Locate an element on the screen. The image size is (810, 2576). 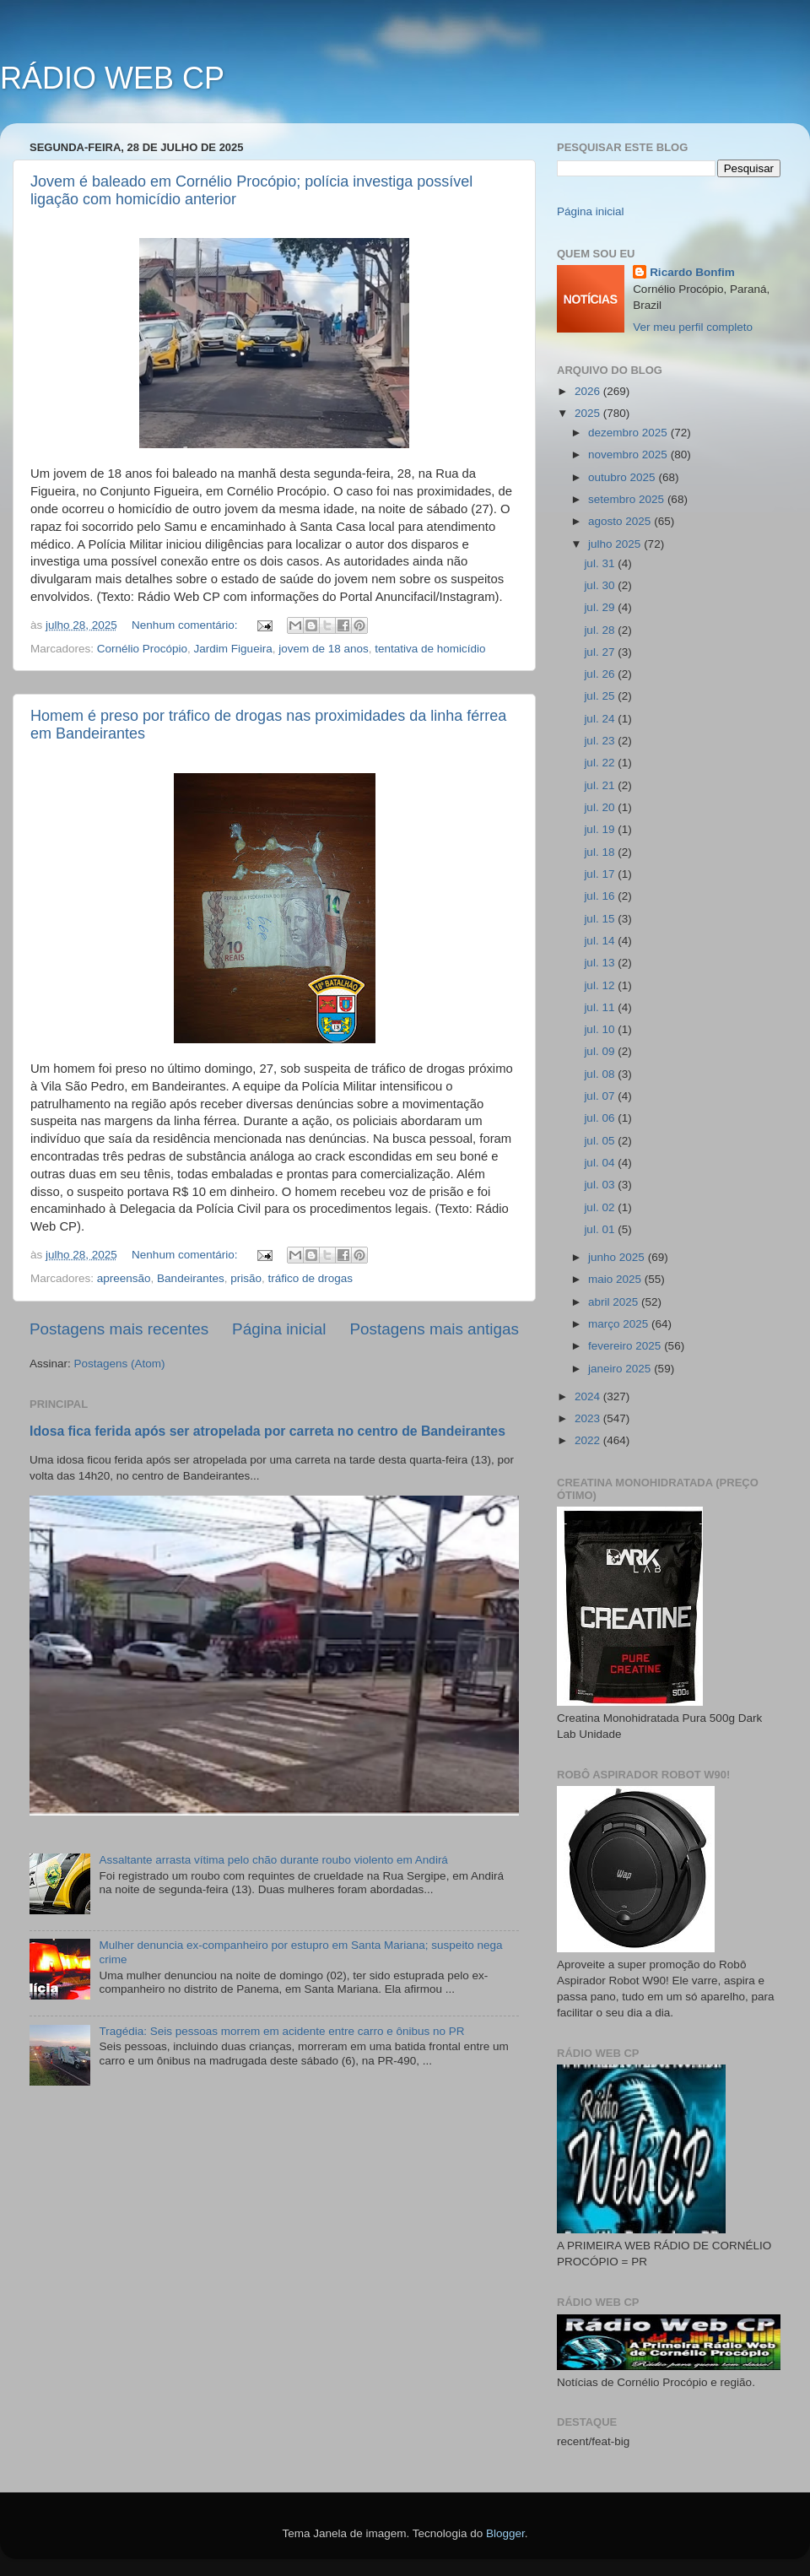
prisão is located at coordinates (246, 1278).